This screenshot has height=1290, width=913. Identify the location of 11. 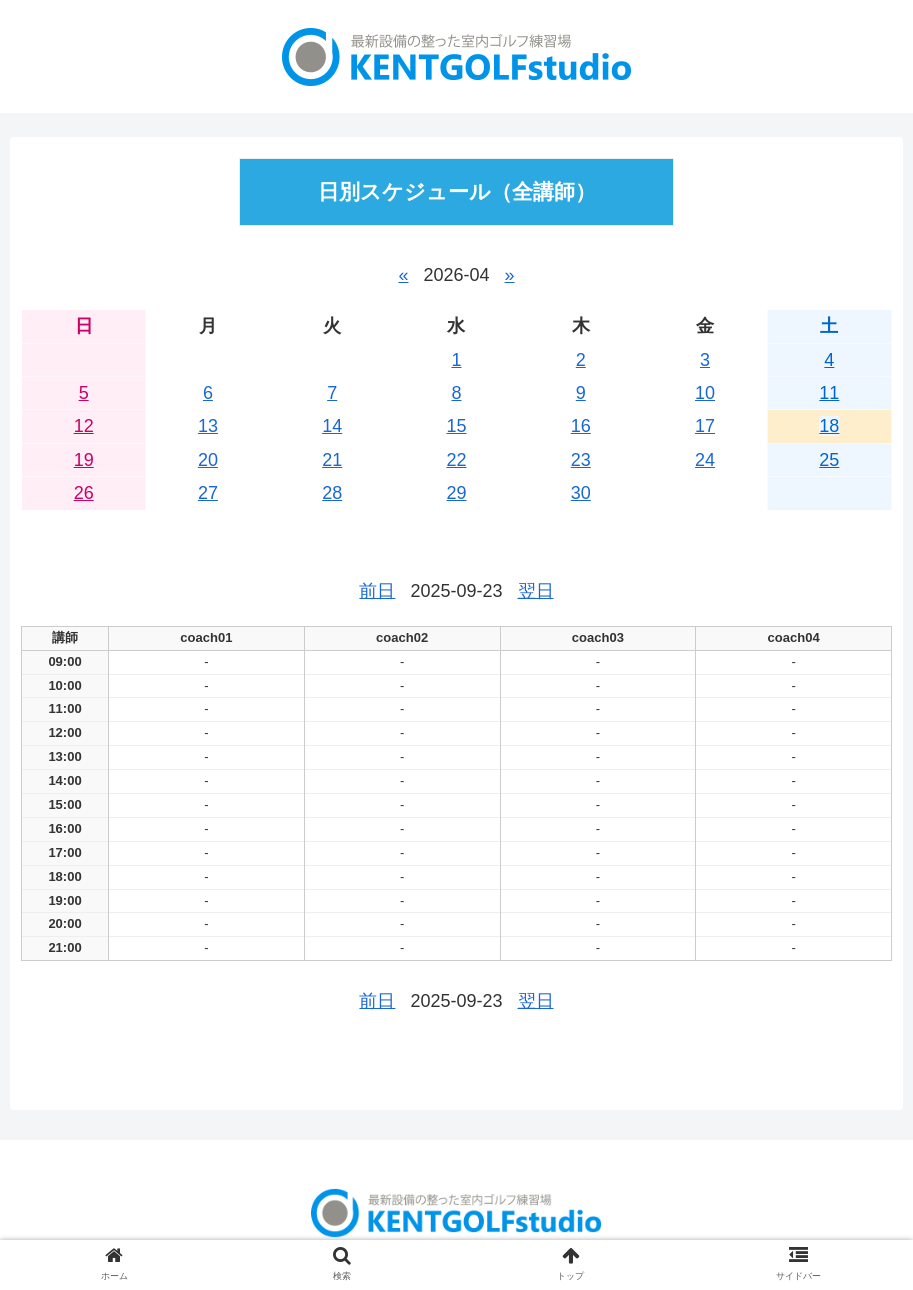
(829, 393).